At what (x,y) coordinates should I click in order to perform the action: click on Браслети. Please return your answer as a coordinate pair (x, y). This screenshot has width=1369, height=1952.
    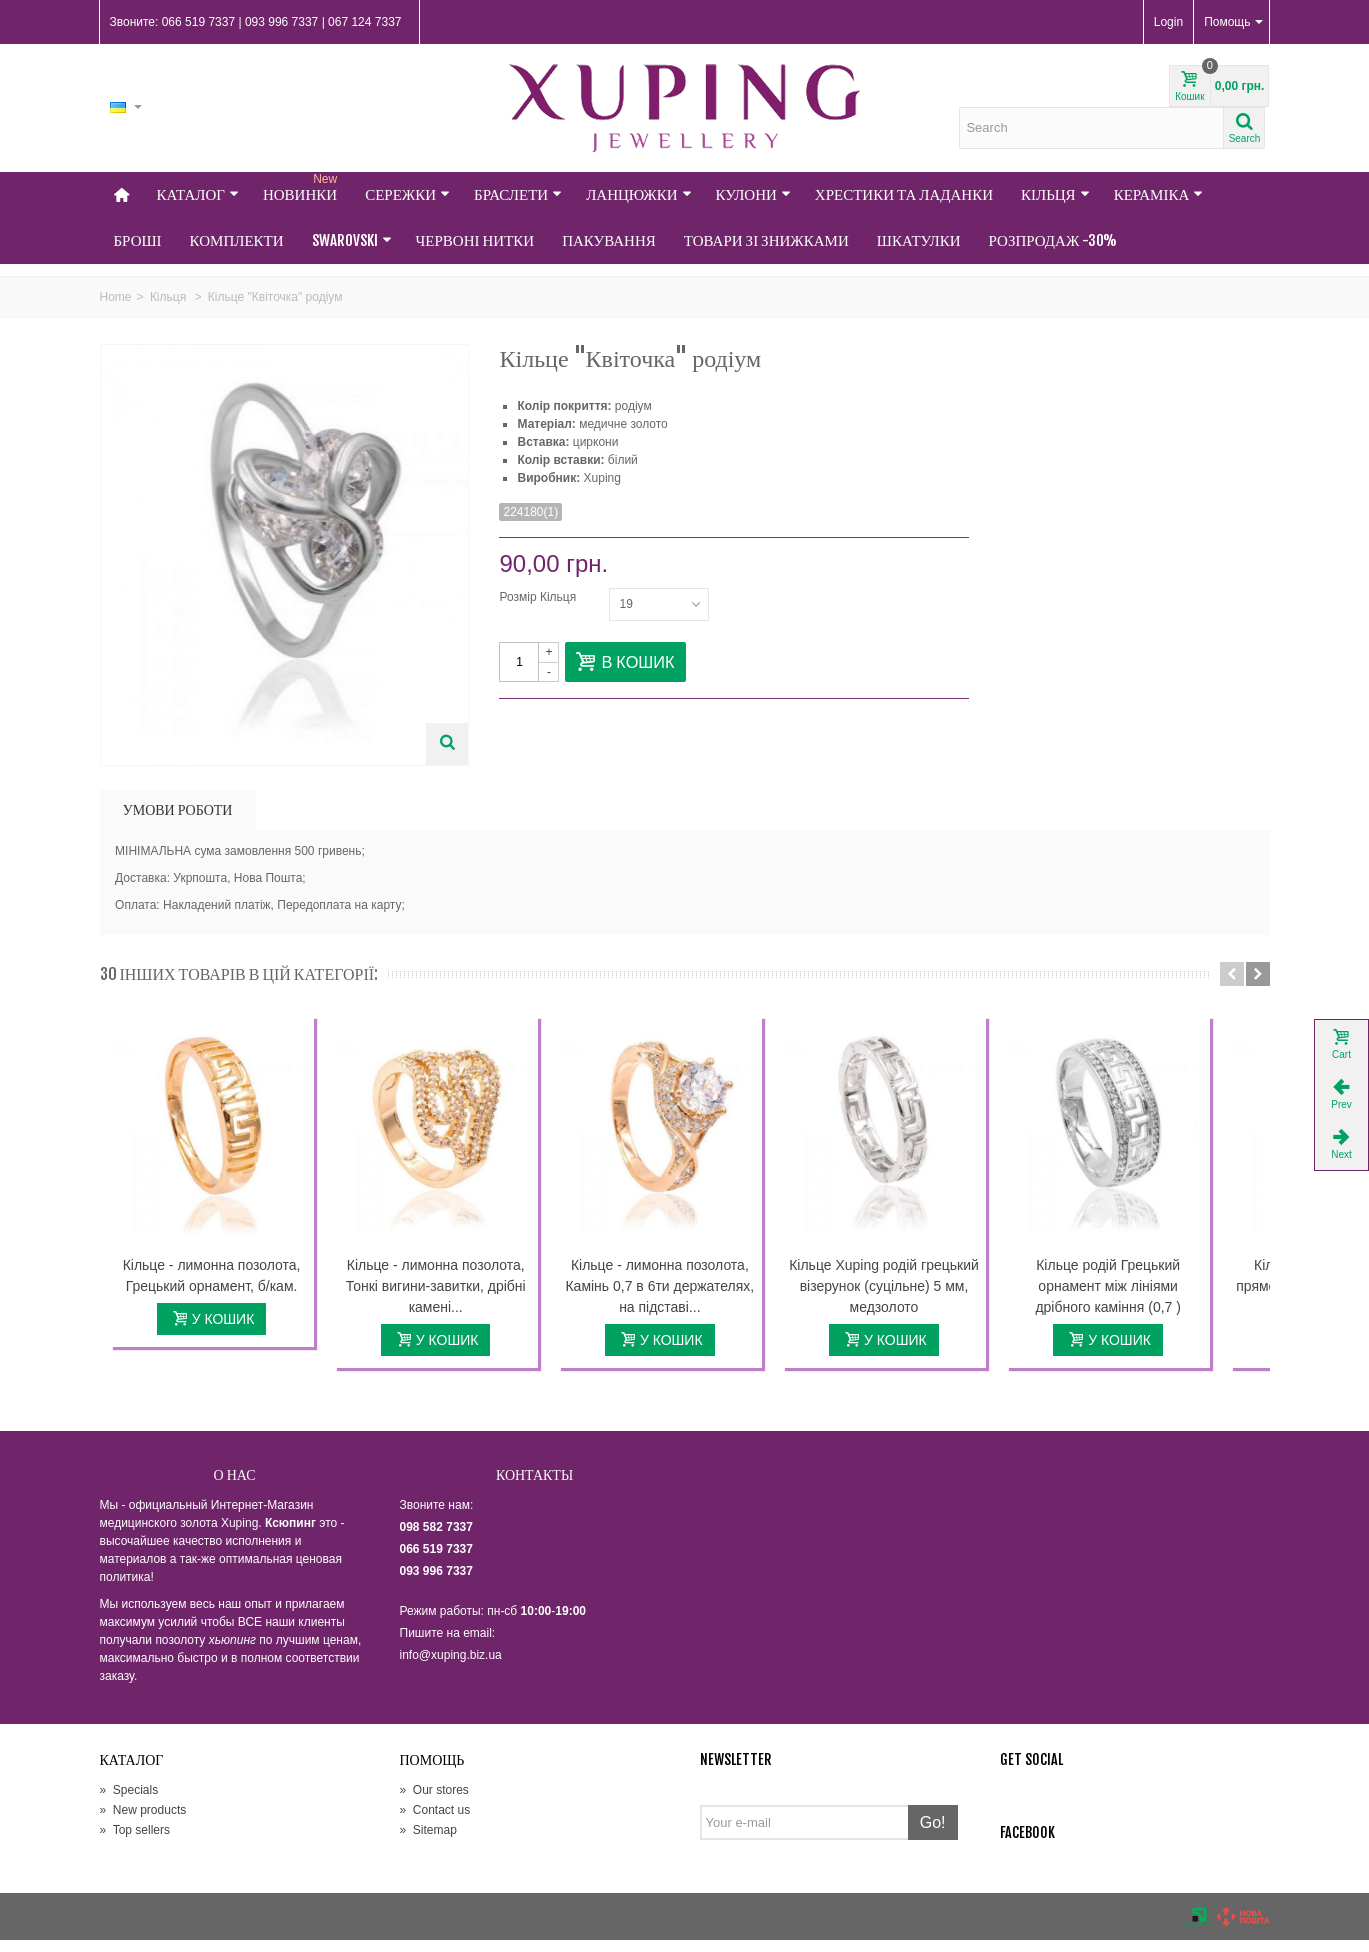
    Looking at the image, I should click on (518, 194).